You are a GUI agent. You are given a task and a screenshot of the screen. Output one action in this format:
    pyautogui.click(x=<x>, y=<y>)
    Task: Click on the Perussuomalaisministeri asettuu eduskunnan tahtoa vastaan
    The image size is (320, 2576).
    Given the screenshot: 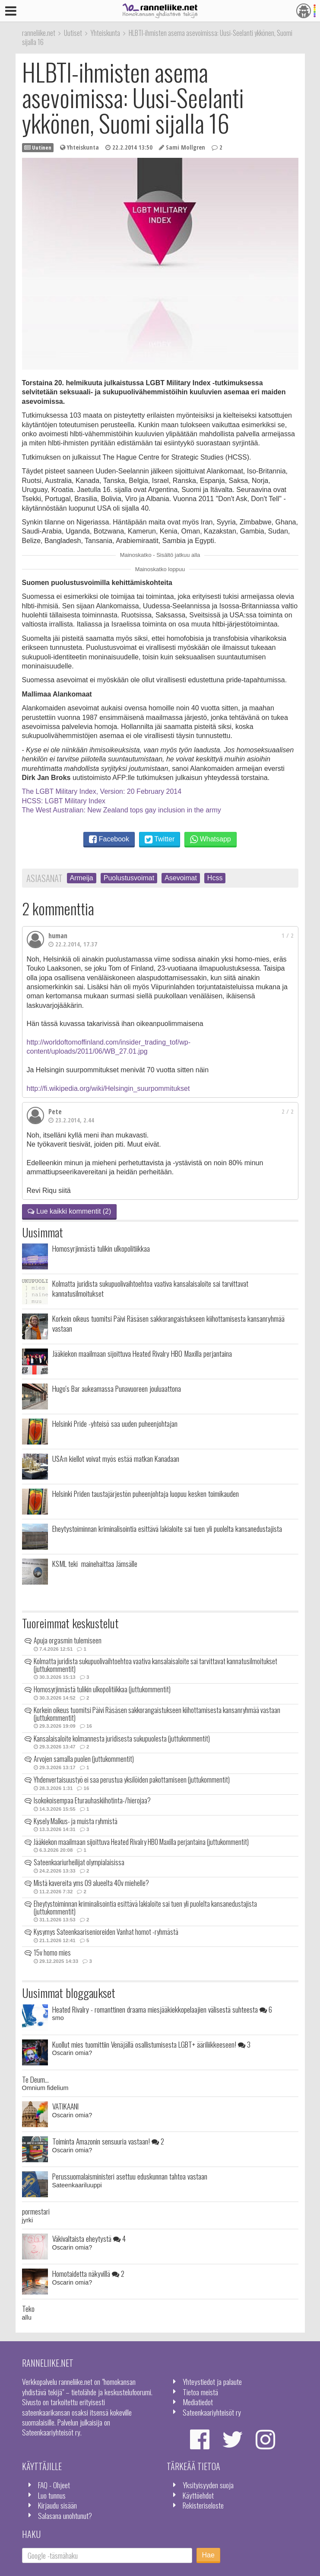 What is the action you would take?
    pyautogui.click(x=129, y=2176)
    